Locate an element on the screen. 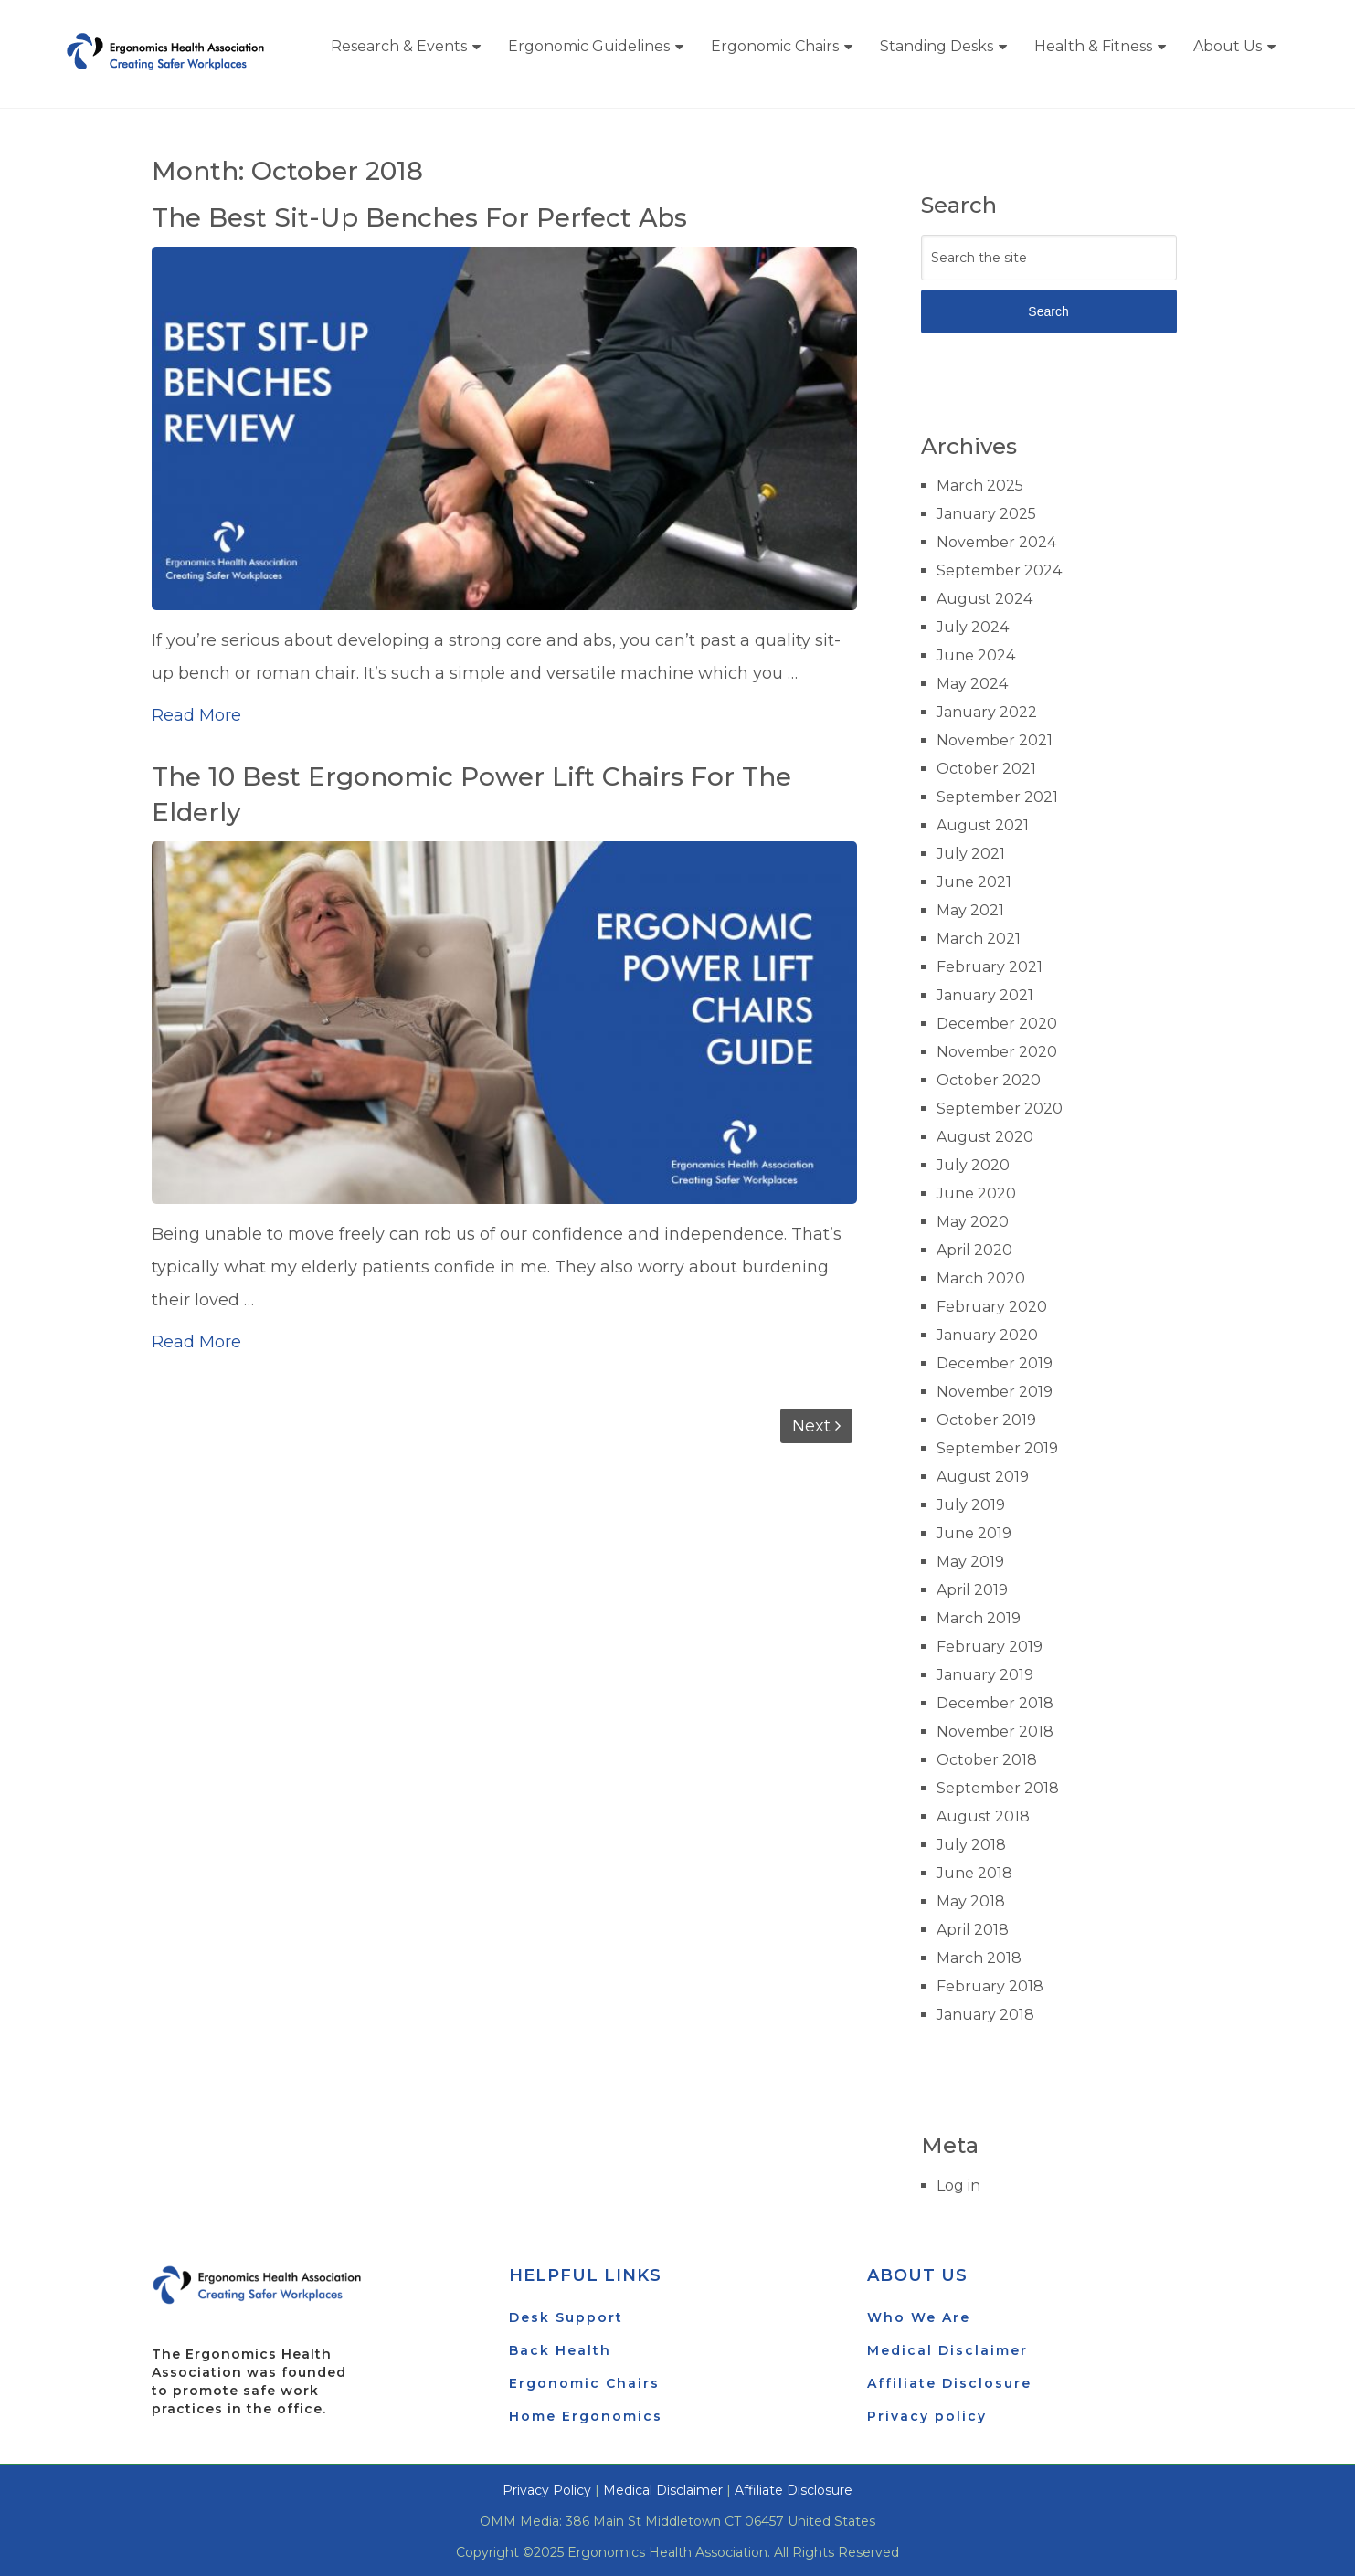  January 2025 is located at coordinates (986, 514).